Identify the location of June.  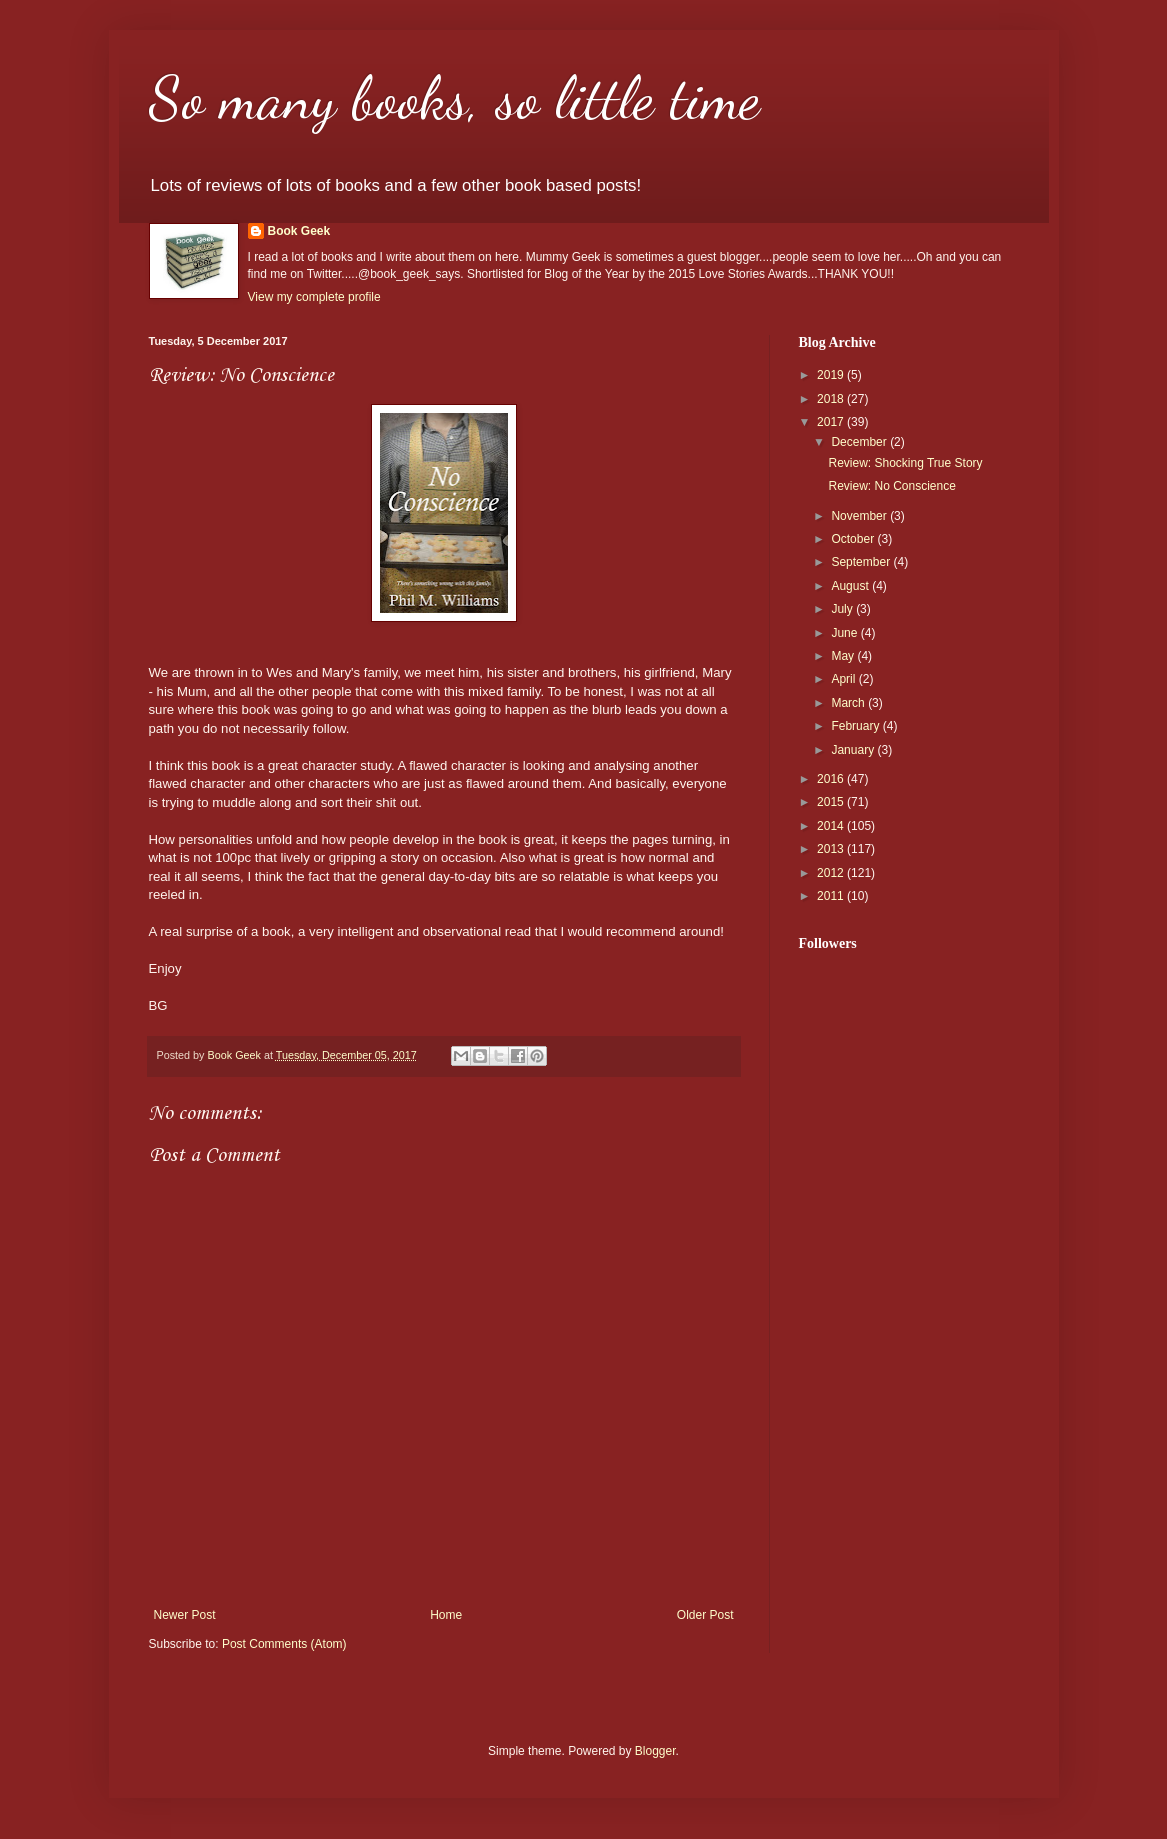
(845, 633).